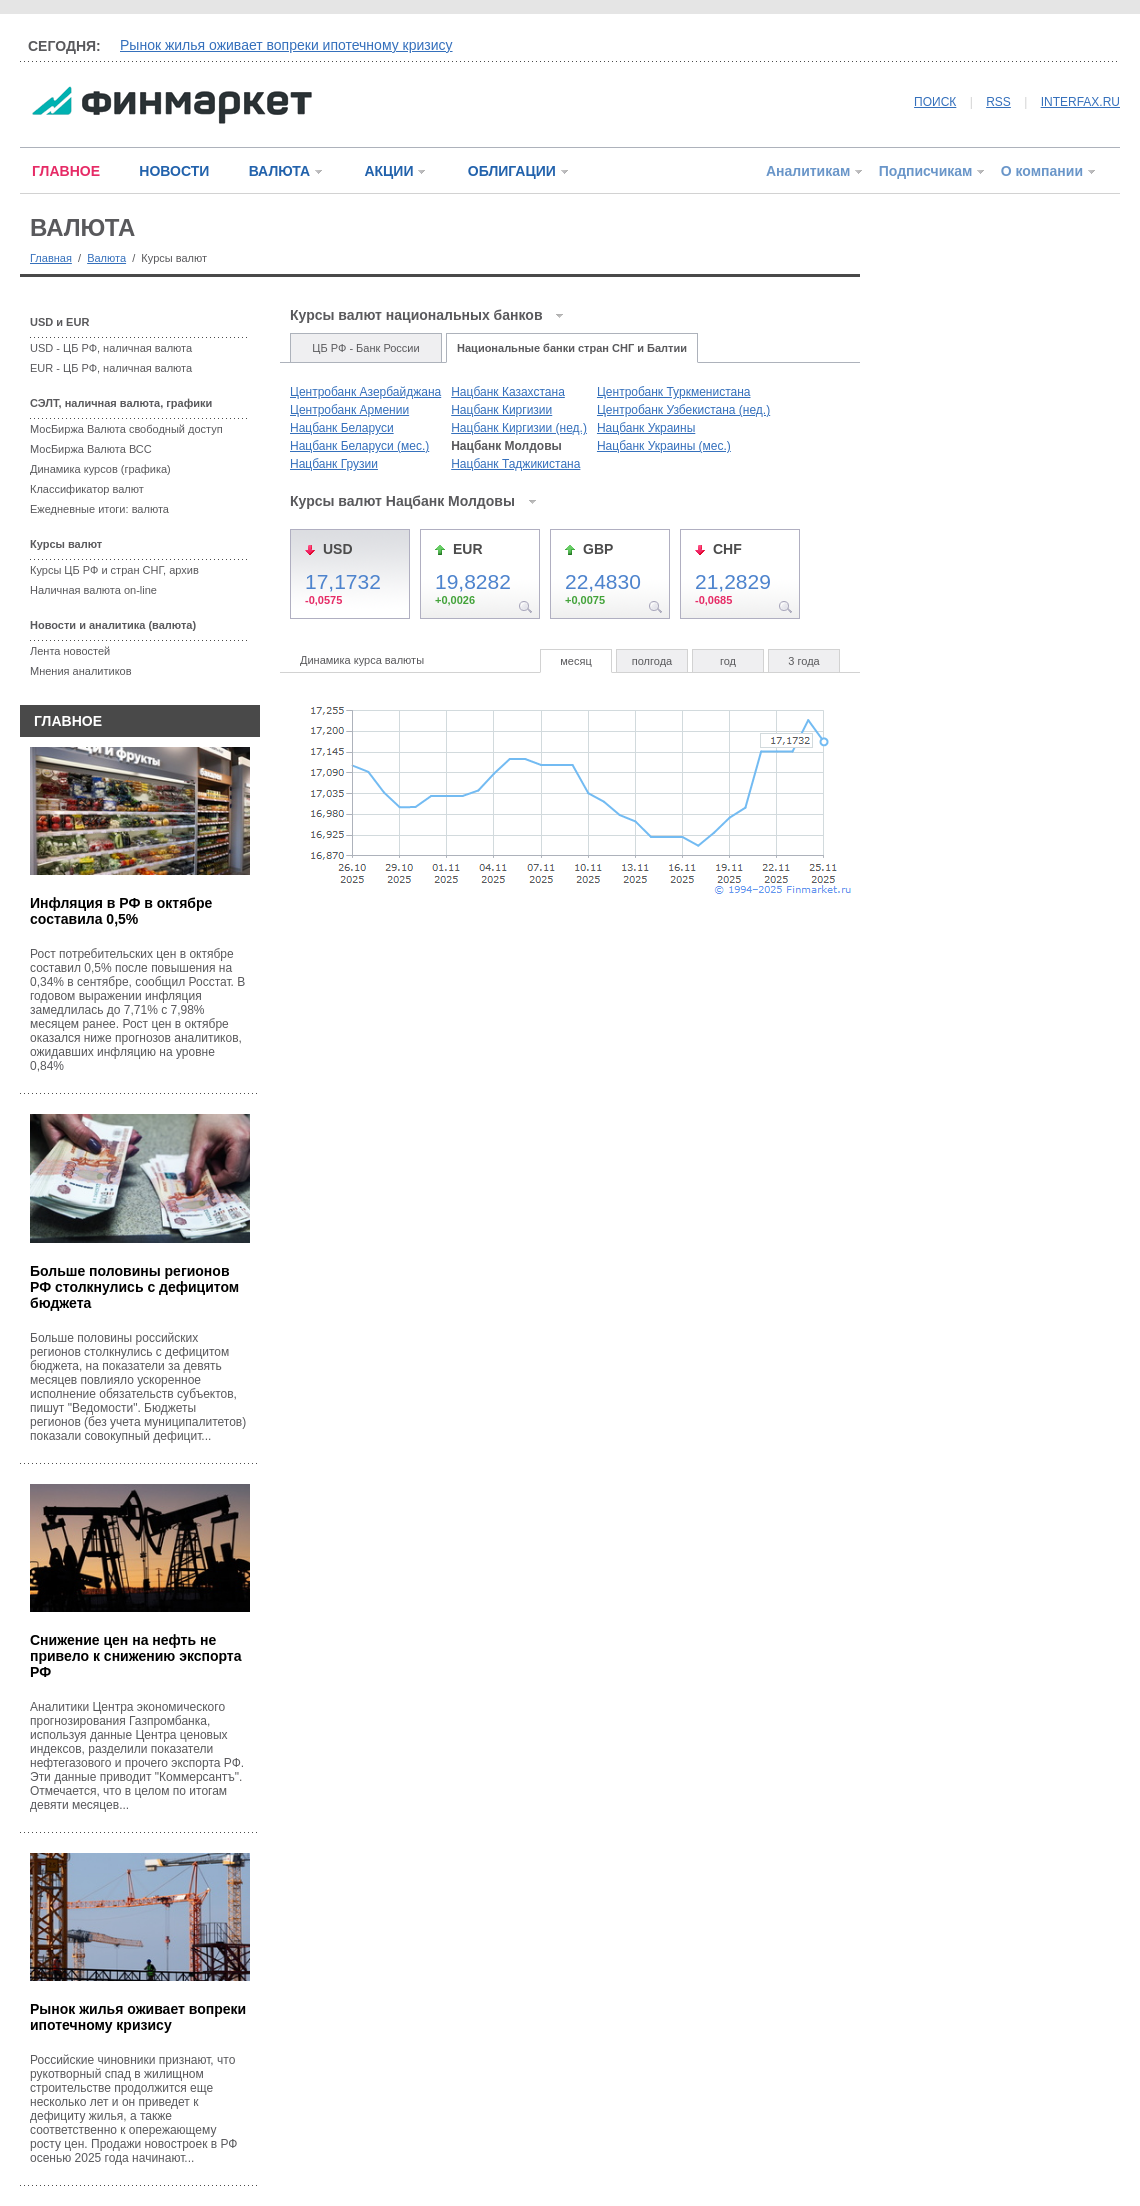 This screenshot has width=1140, height=2206. What do you see at coordinates (87, 489) in the screenshot?
I see `Классификатор валют` at bounding box center [87, 489].